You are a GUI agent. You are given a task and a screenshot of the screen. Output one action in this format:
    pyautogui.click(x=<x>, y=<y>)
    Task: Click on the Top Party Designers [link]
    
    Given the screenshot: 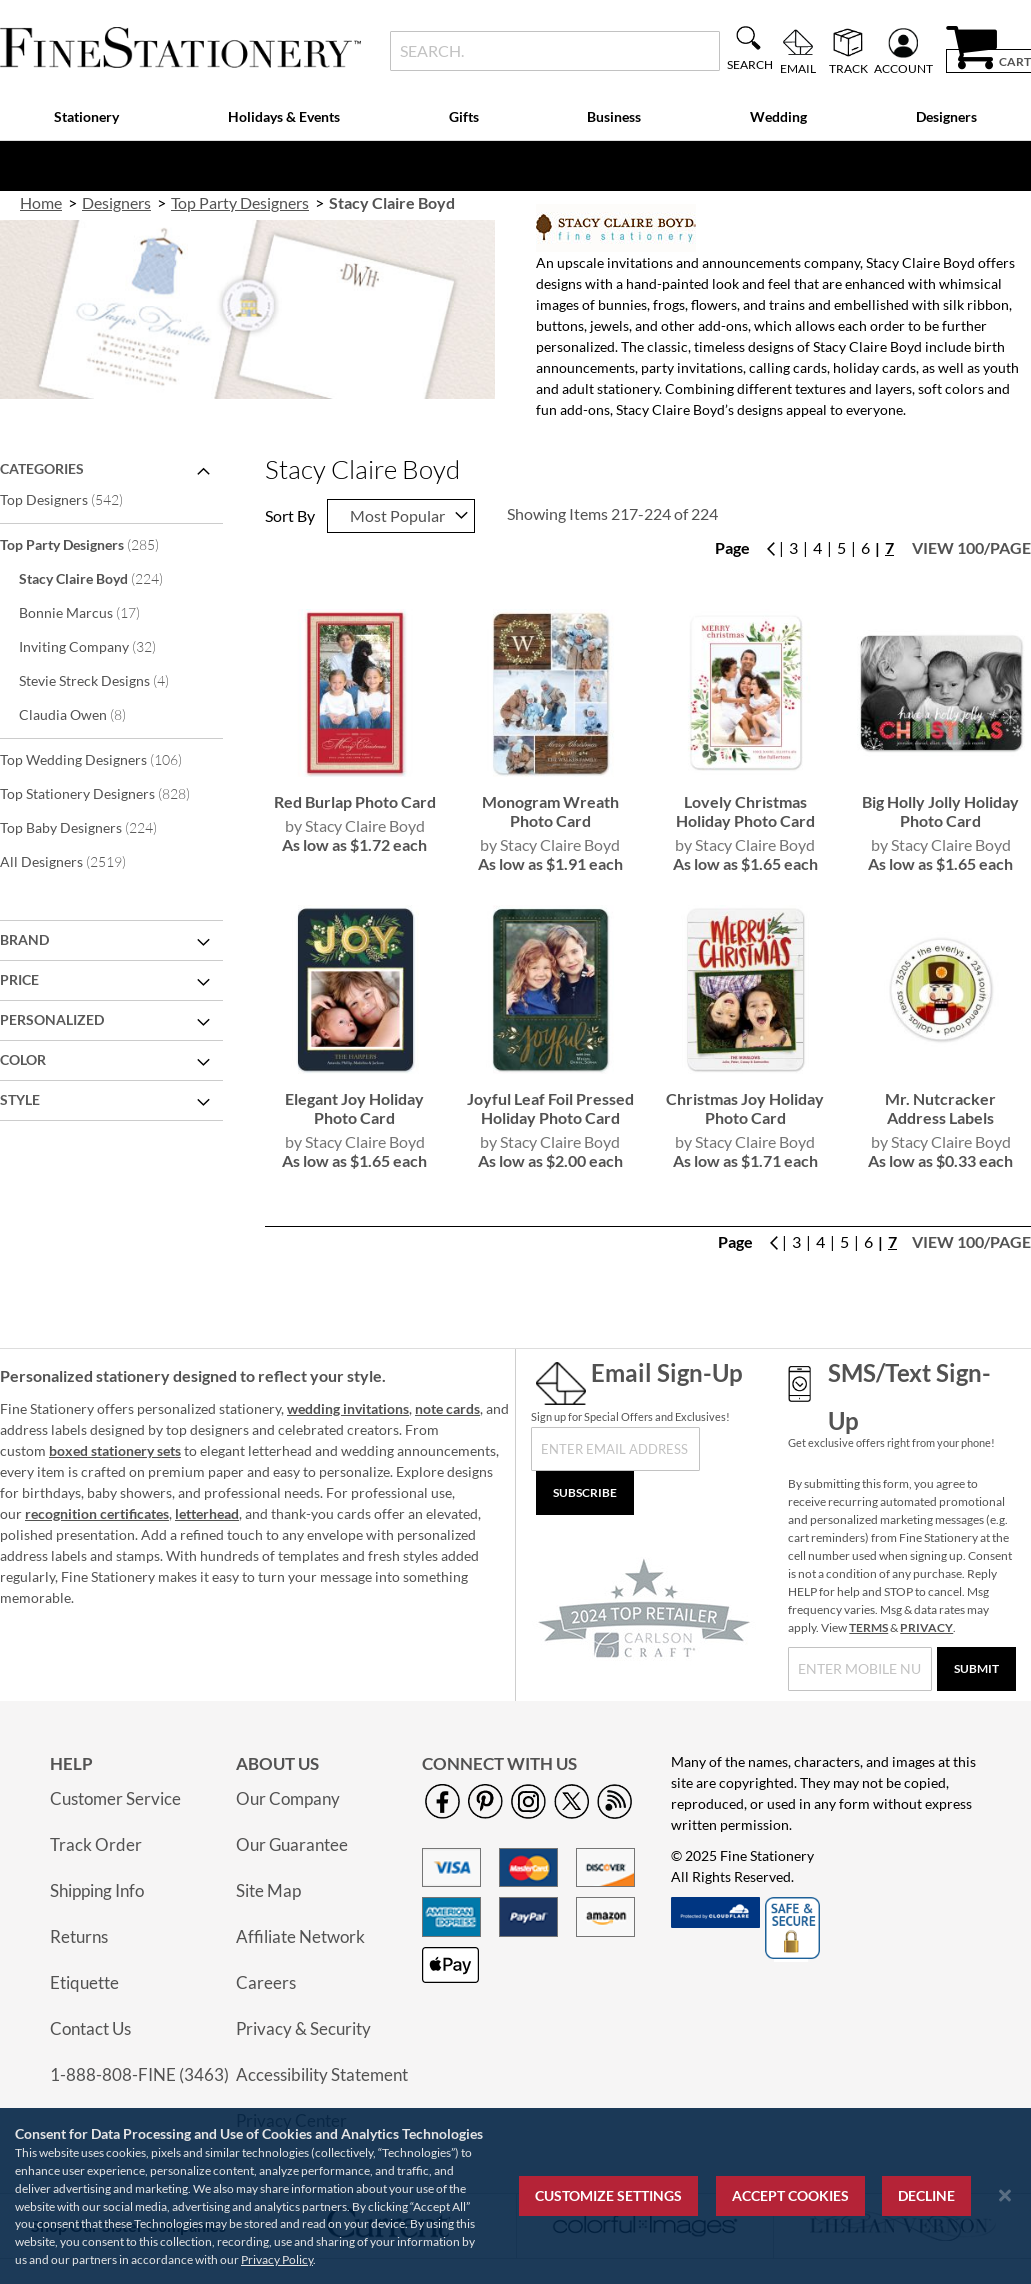 What is the action you would take?
    pyautogui.click(x=240, y=202)
    